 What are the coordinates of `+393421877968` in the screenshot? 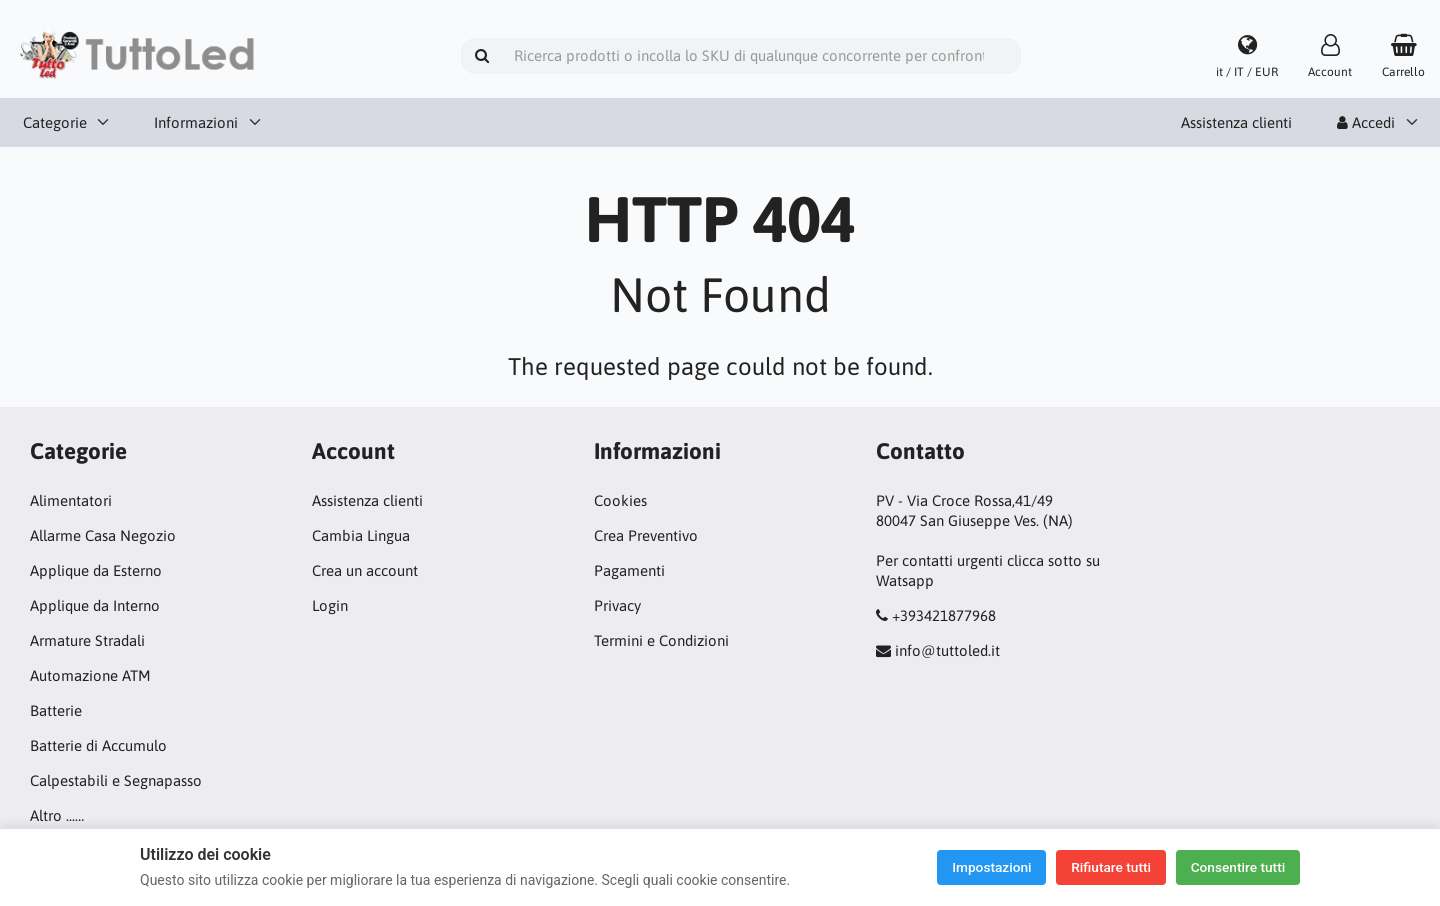 It's located at (944, 615).